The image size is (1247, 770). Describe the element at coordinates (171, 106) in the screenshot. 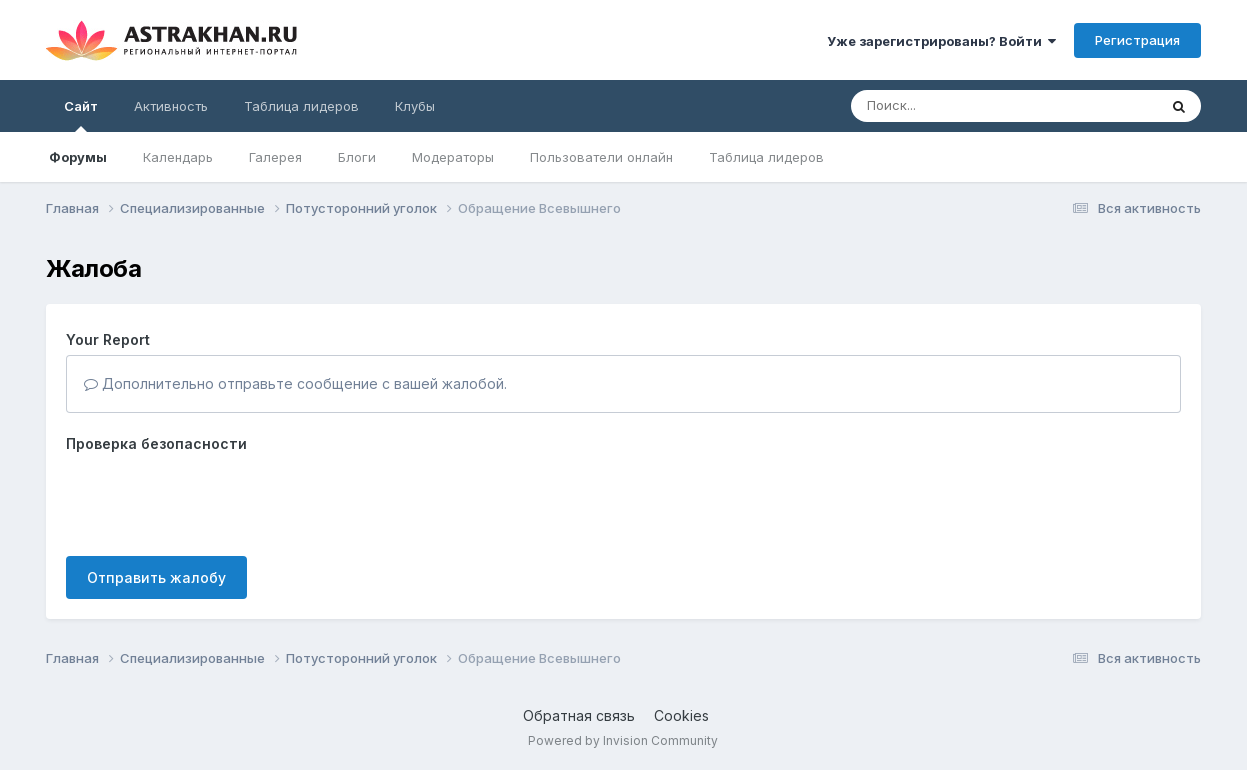

I see `Активность` at that location.